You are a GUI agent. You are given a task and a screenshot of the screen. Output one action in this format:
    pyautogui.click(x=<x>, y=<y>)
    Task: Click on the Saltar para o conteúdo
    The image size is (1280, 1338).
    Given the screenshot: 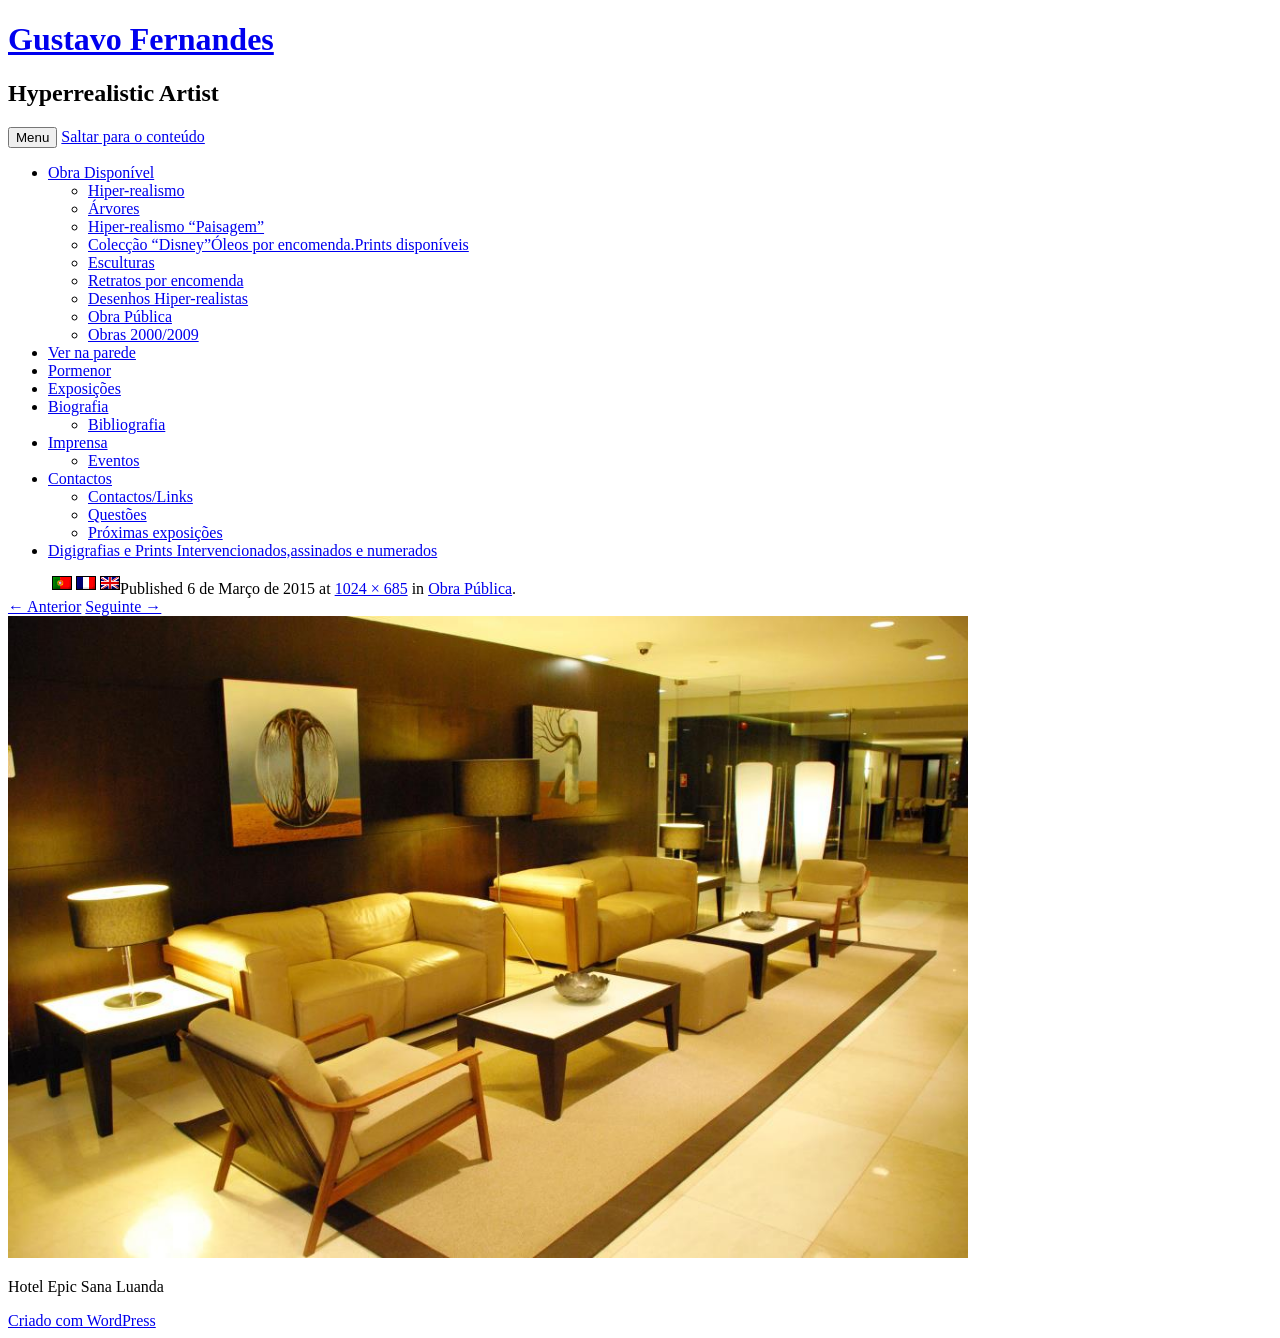 What is the action you would take?
    pyautogui.click(x=133, y=136)
    